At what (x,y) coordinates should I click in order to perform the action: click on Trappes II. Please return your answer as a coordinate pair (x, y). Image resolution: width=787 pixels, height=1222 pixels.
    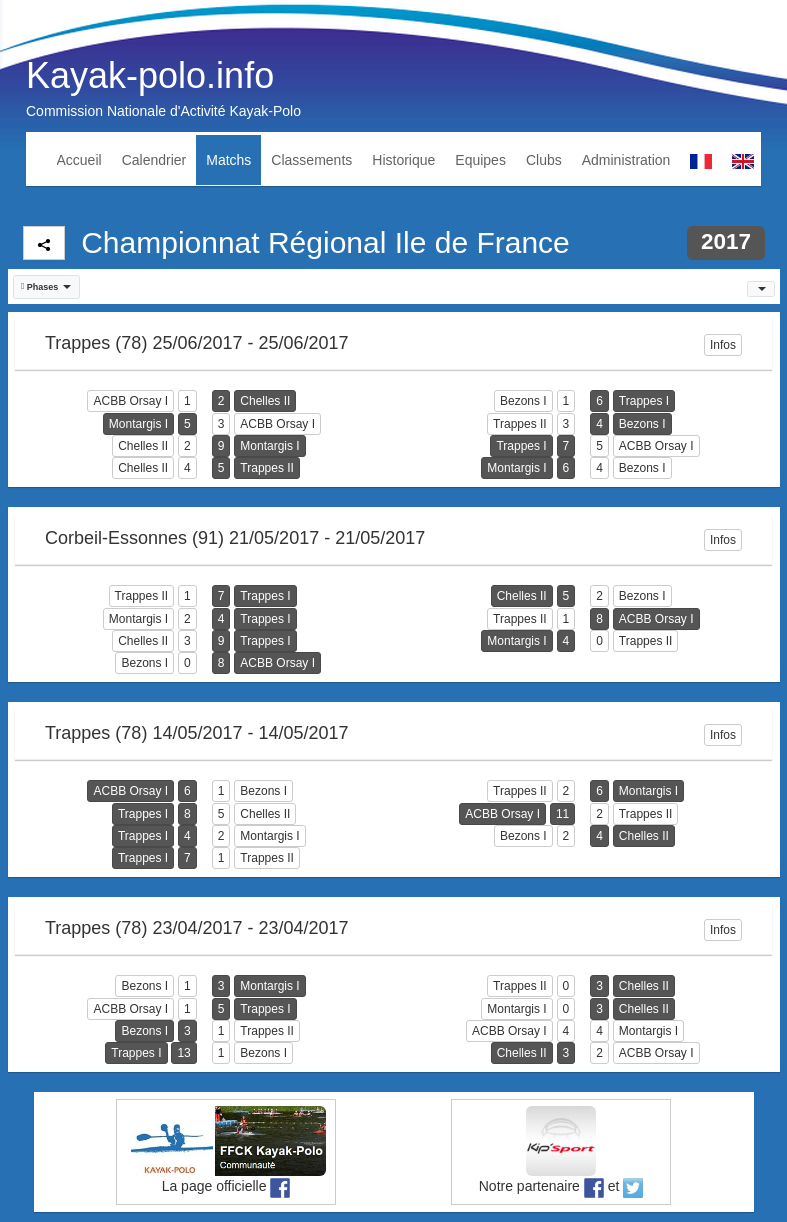
    Looking at the image, I should click on (520, 424).